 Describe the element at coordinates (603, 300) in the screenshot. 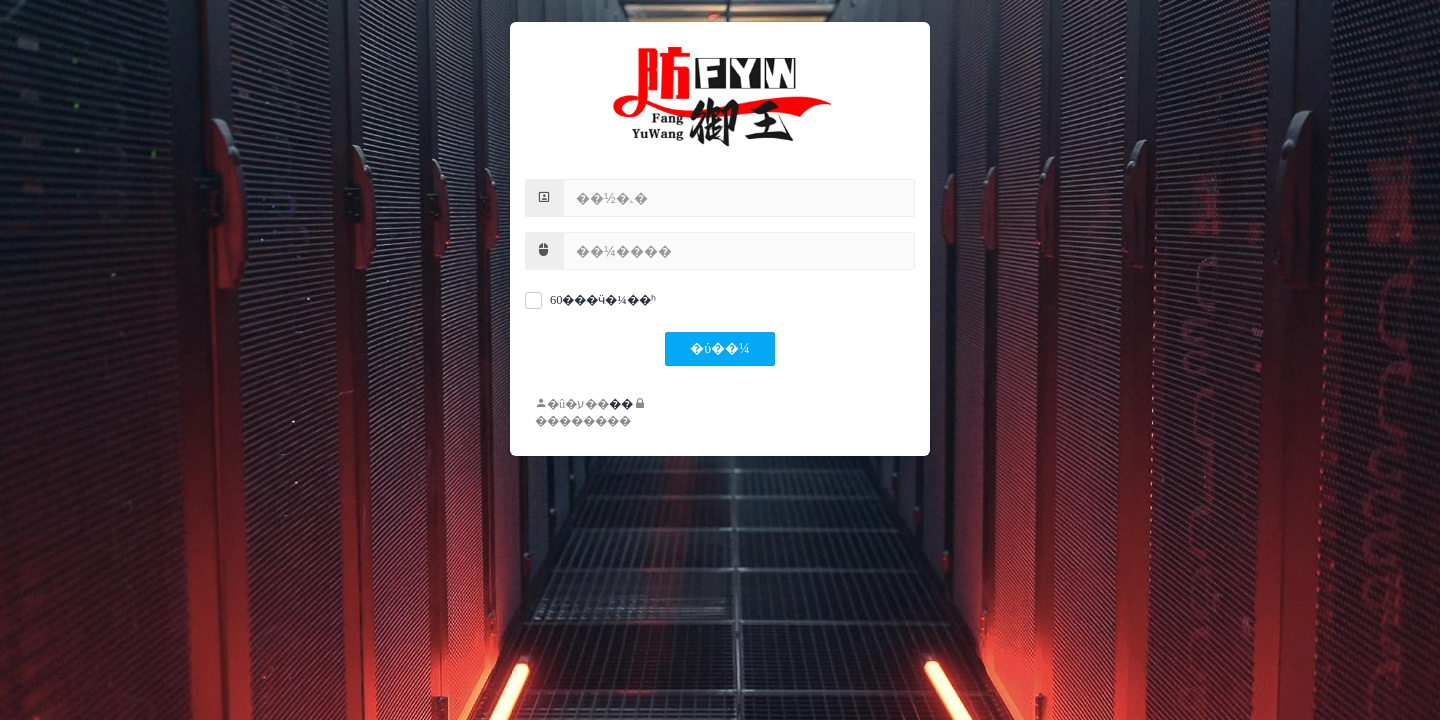

I see `60���ӵ�¼��ʱ` at that location.